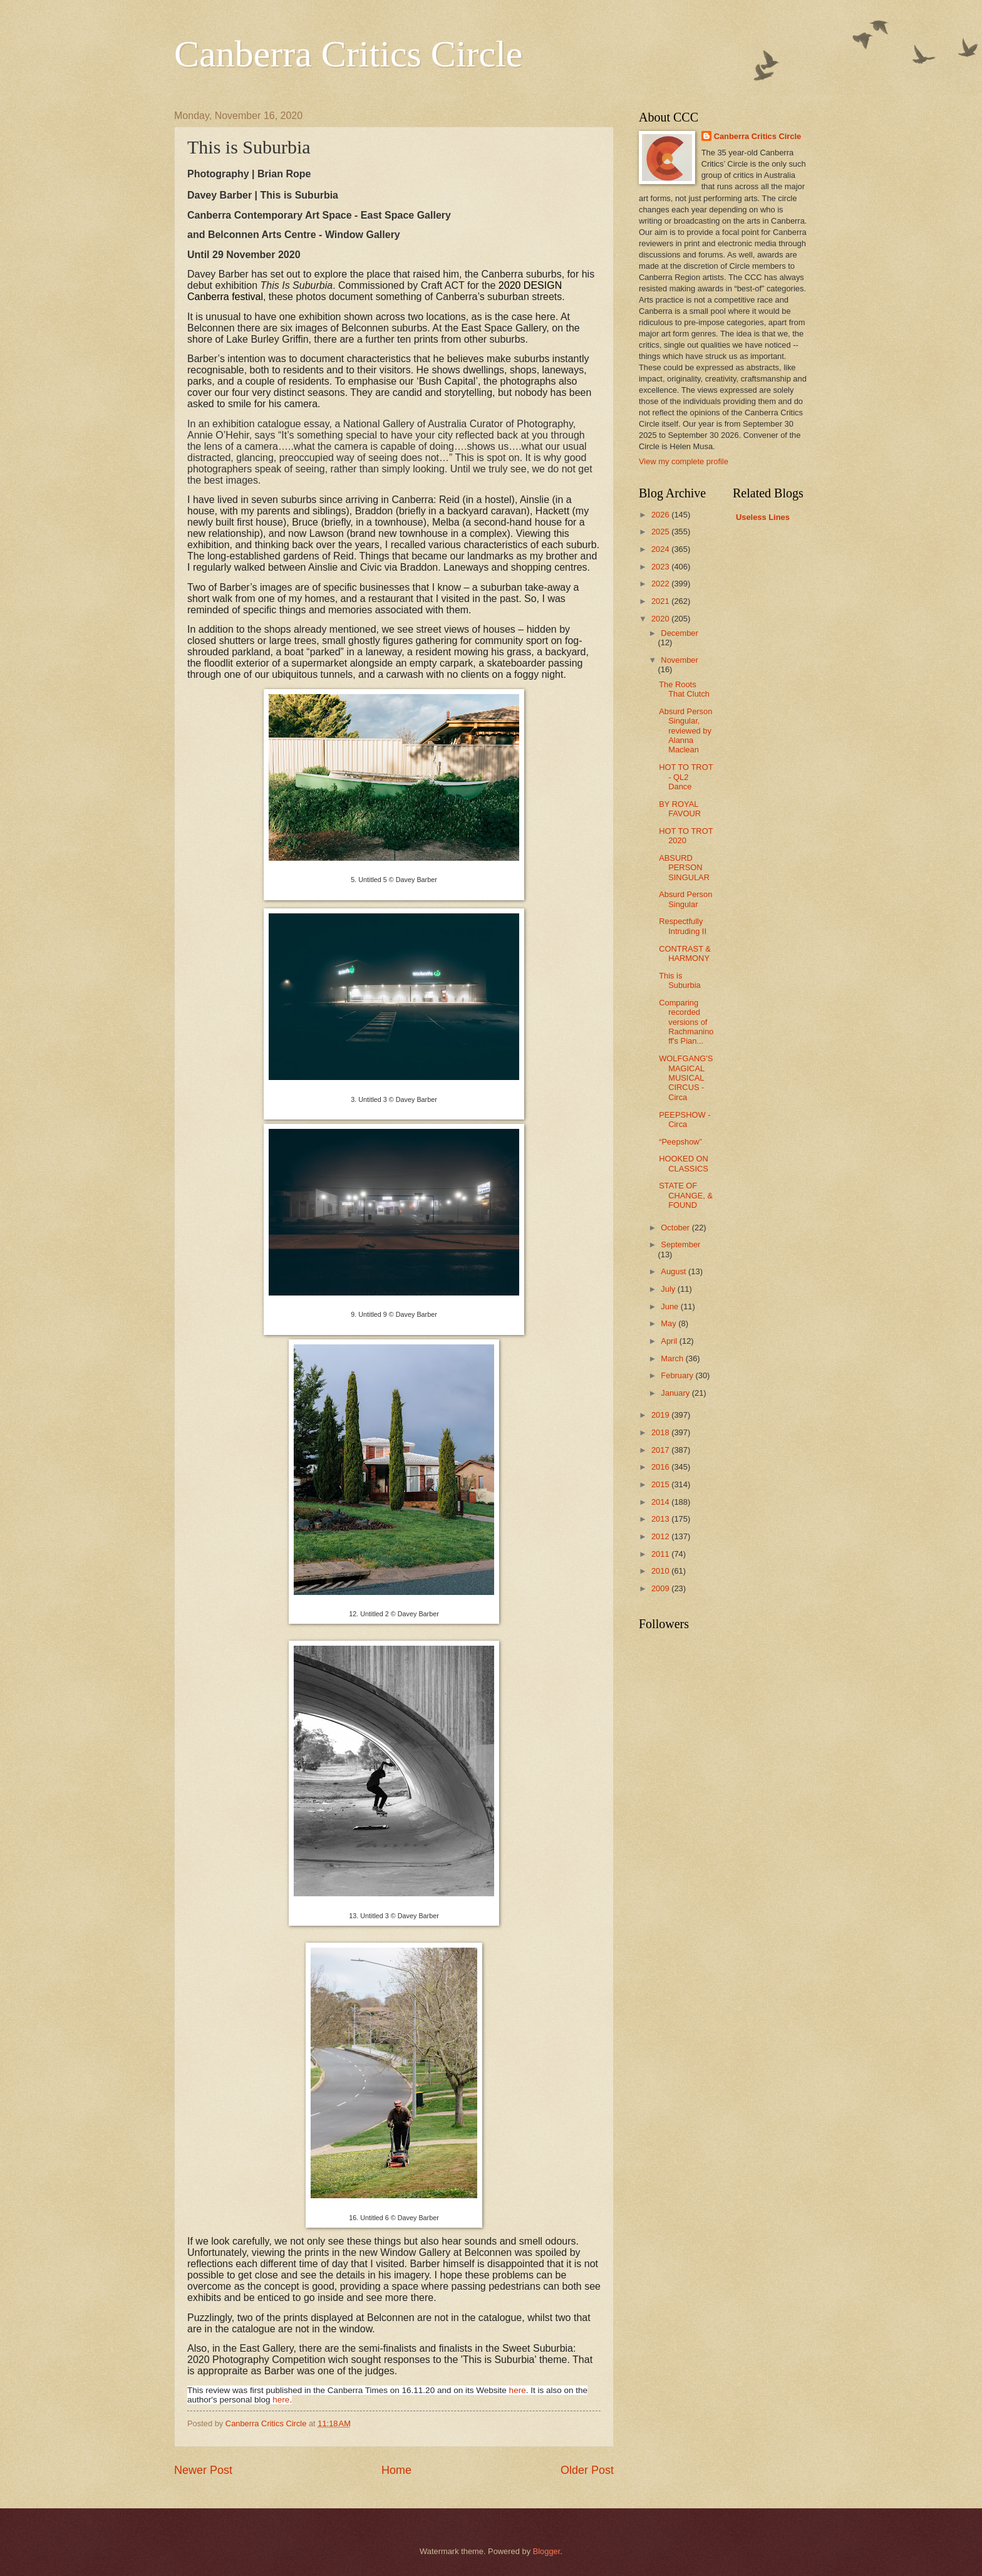  What do you see at coordinates (686, 1022) in the screenshot?
I see `Comparing recorded versions of Rachmaninoff's Pian...` at bounding box center [686, 1022].